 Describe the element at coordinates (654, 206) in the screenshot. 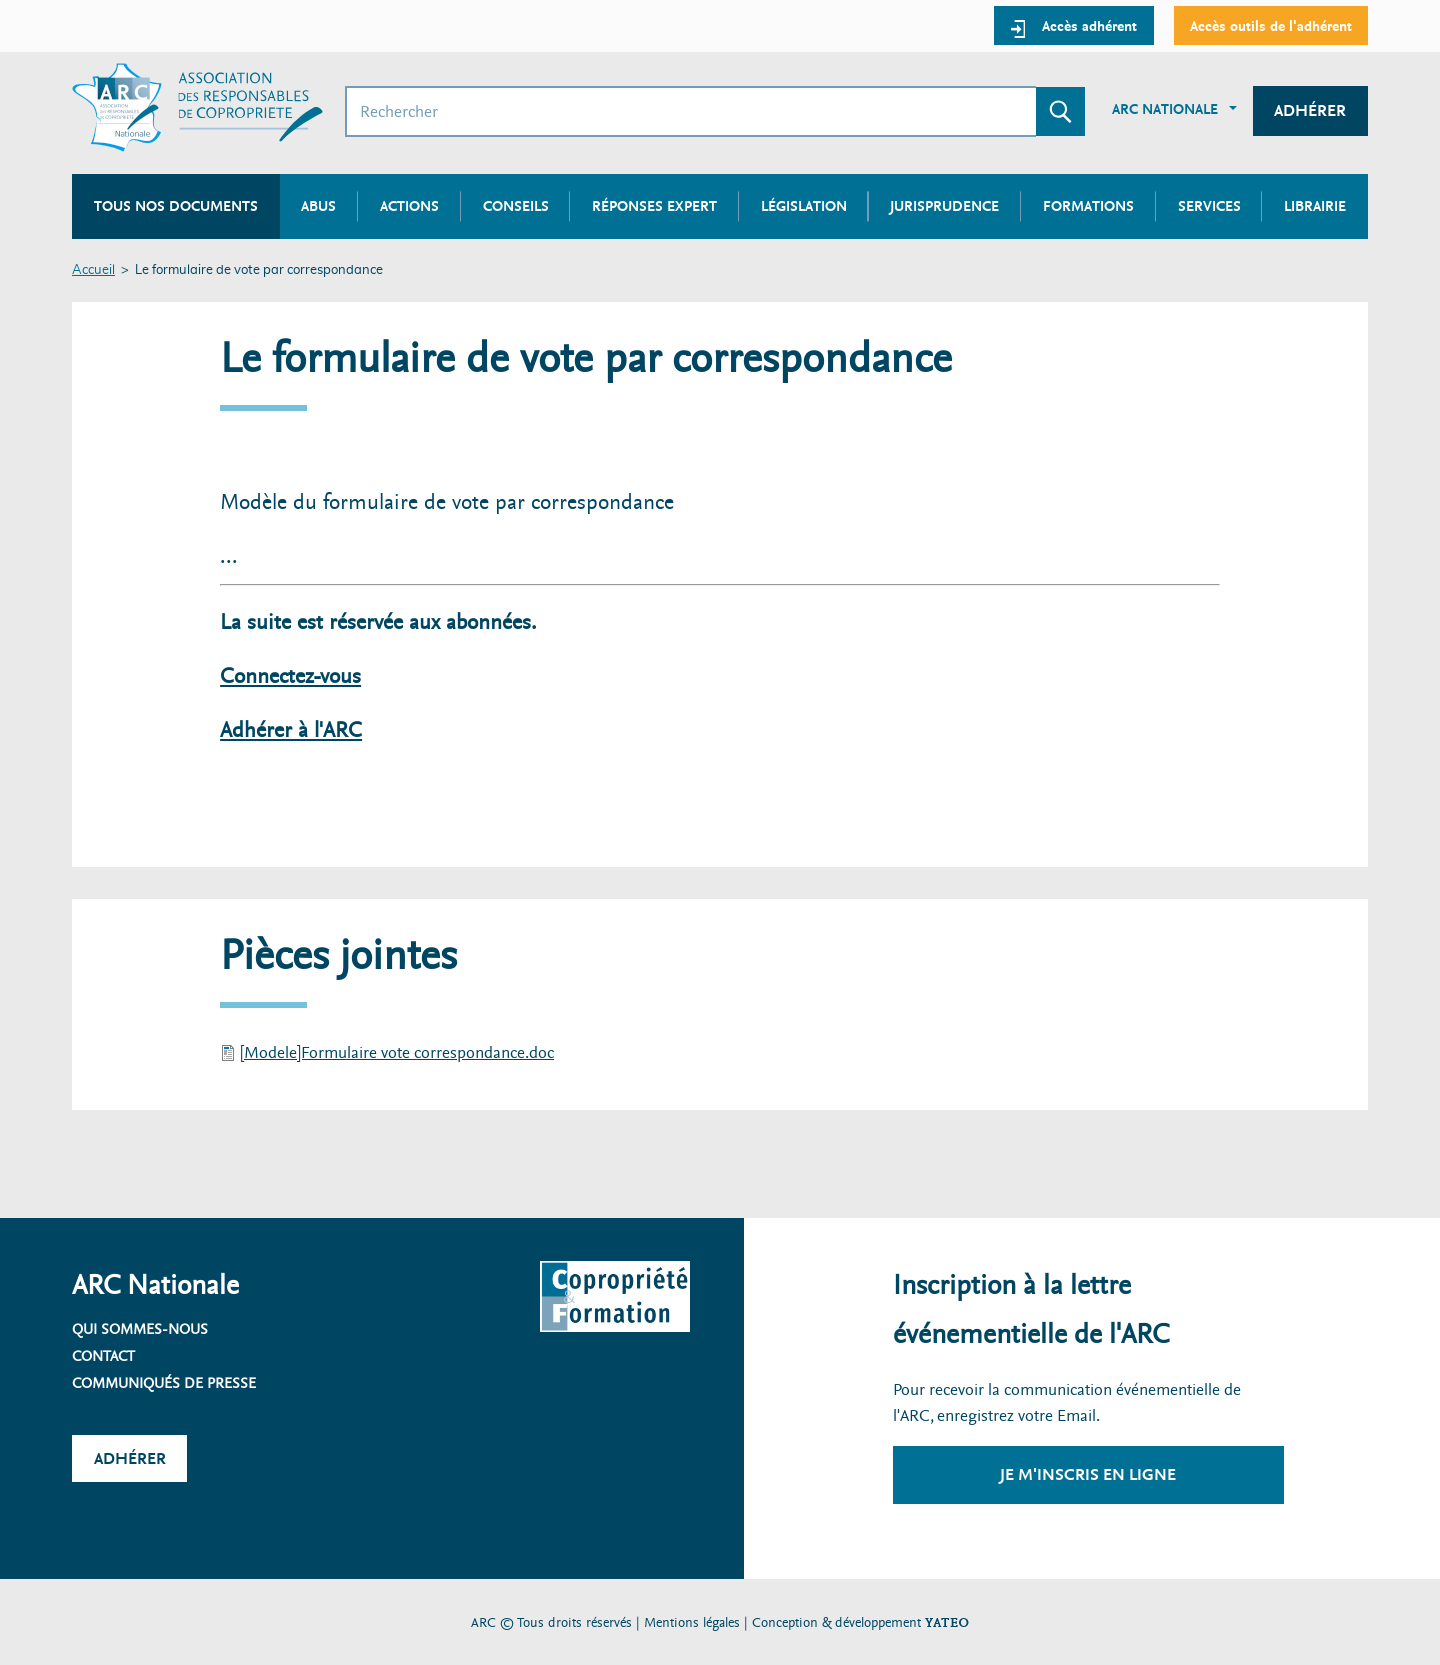

I see `Réponses expert` at that location.